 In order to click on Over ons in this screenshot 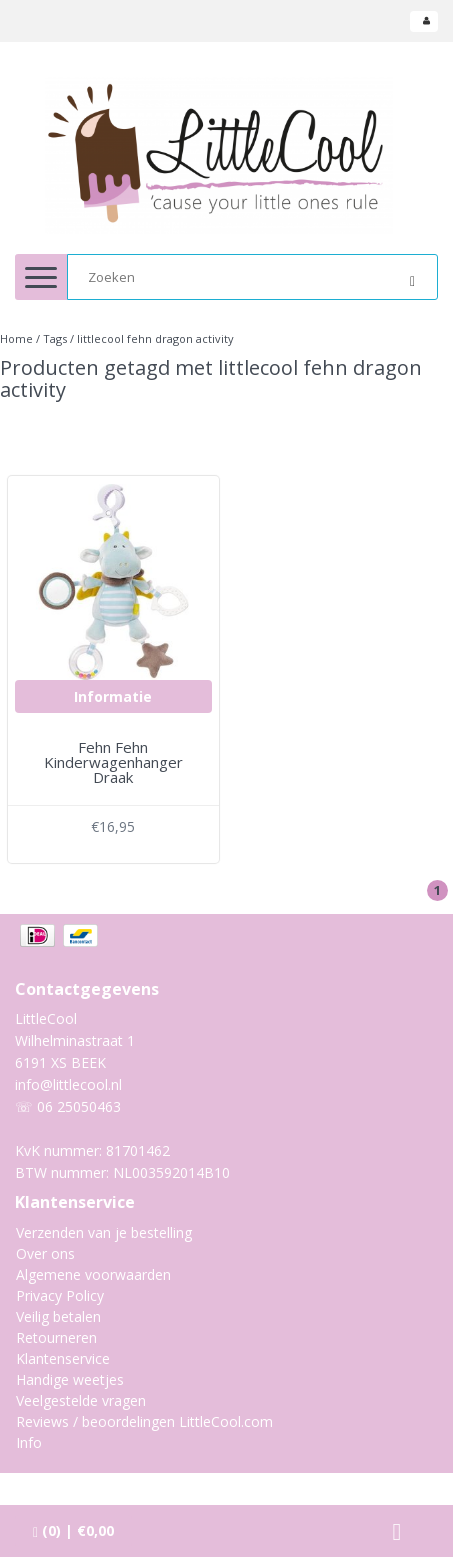, I will do `click(45, 1253)`.